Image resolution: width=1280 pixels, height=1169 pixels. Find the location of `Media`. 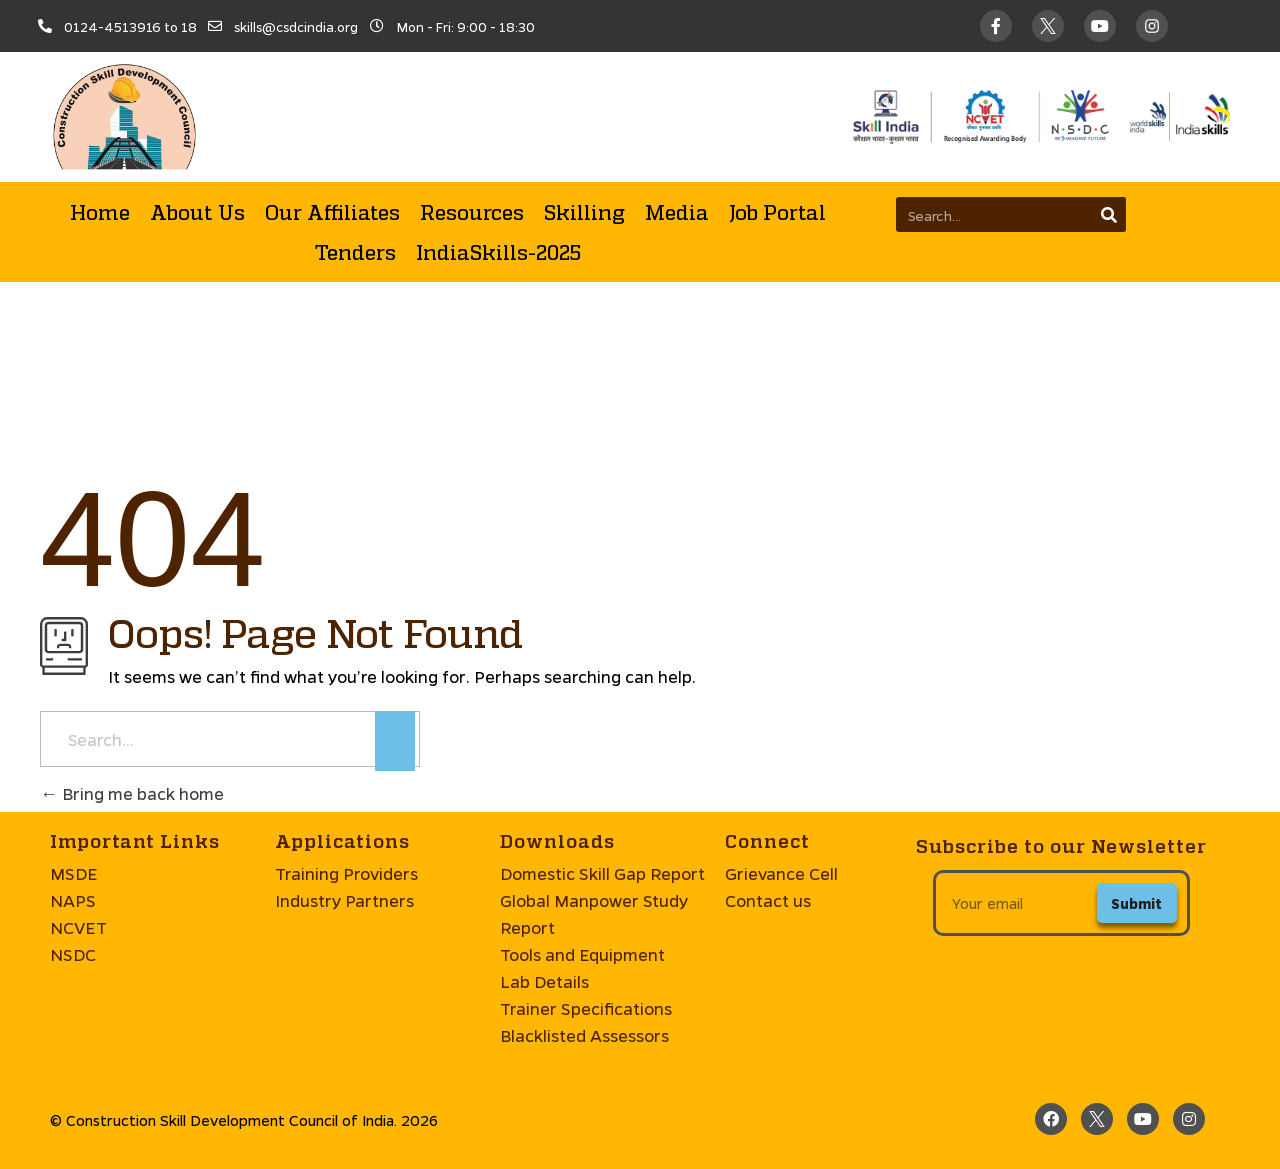

Media is located at coordinates (677, 212).